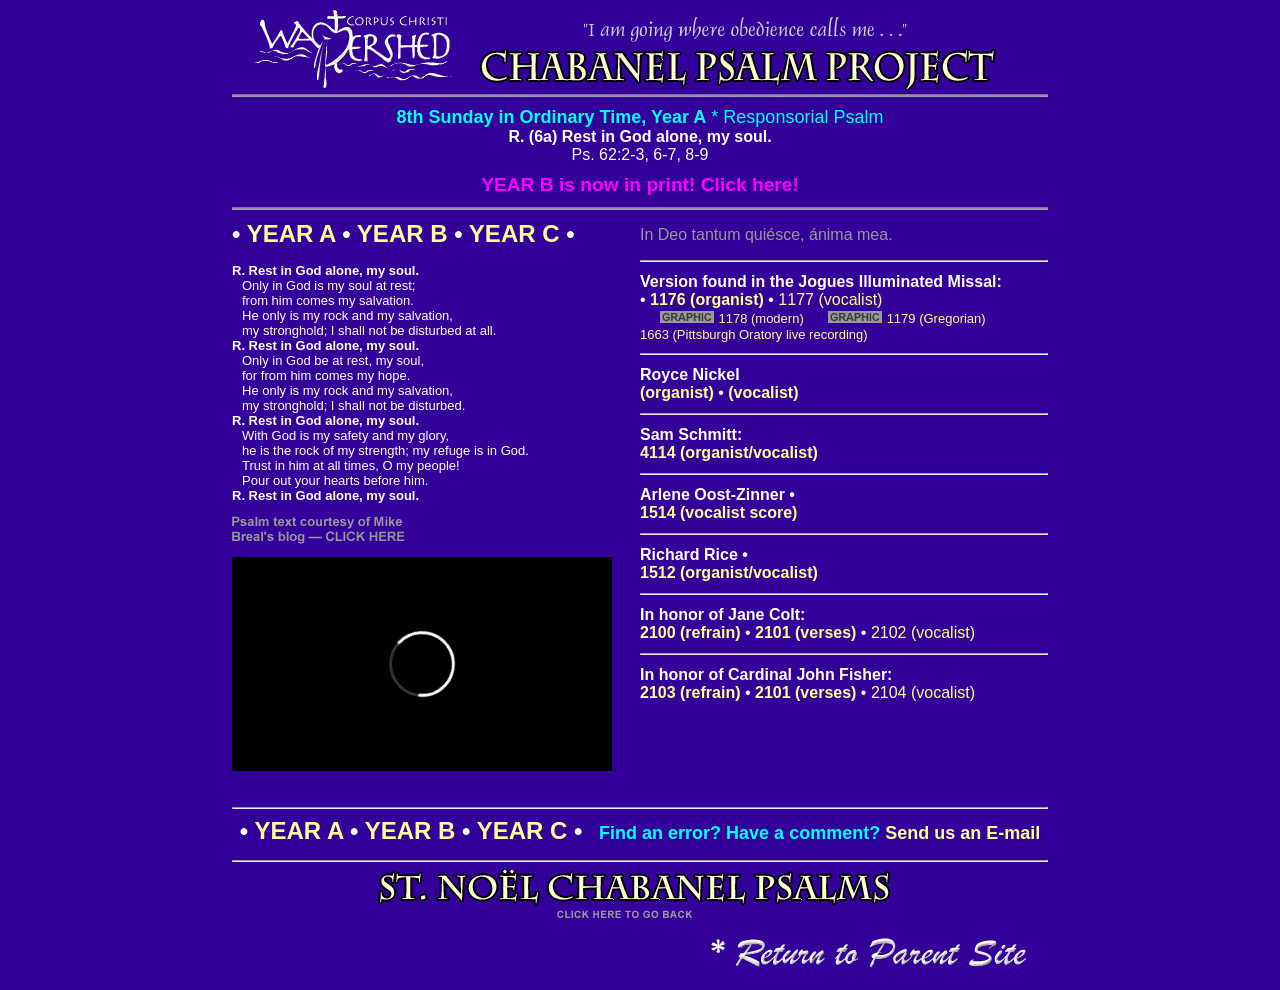 This screenshot has height=990, width=1280. I want to click on 1514 (vocalist score), so click(718, 512).